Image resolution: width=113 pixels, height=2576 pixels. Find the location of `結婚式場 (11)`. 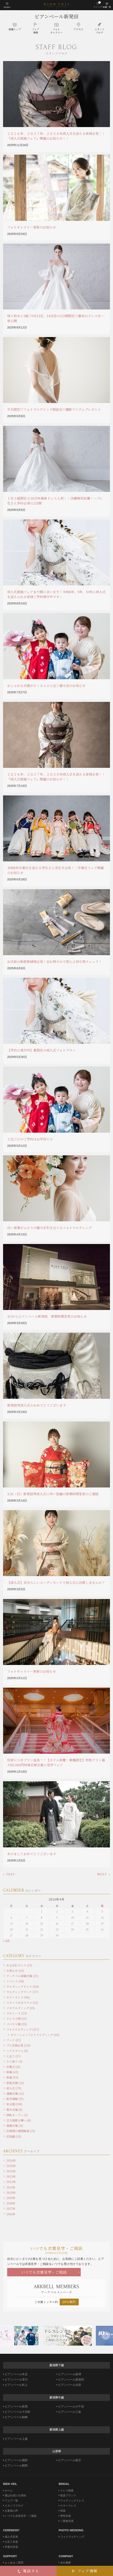

結婚式場 (11) is located at coordinates (14, 2126).